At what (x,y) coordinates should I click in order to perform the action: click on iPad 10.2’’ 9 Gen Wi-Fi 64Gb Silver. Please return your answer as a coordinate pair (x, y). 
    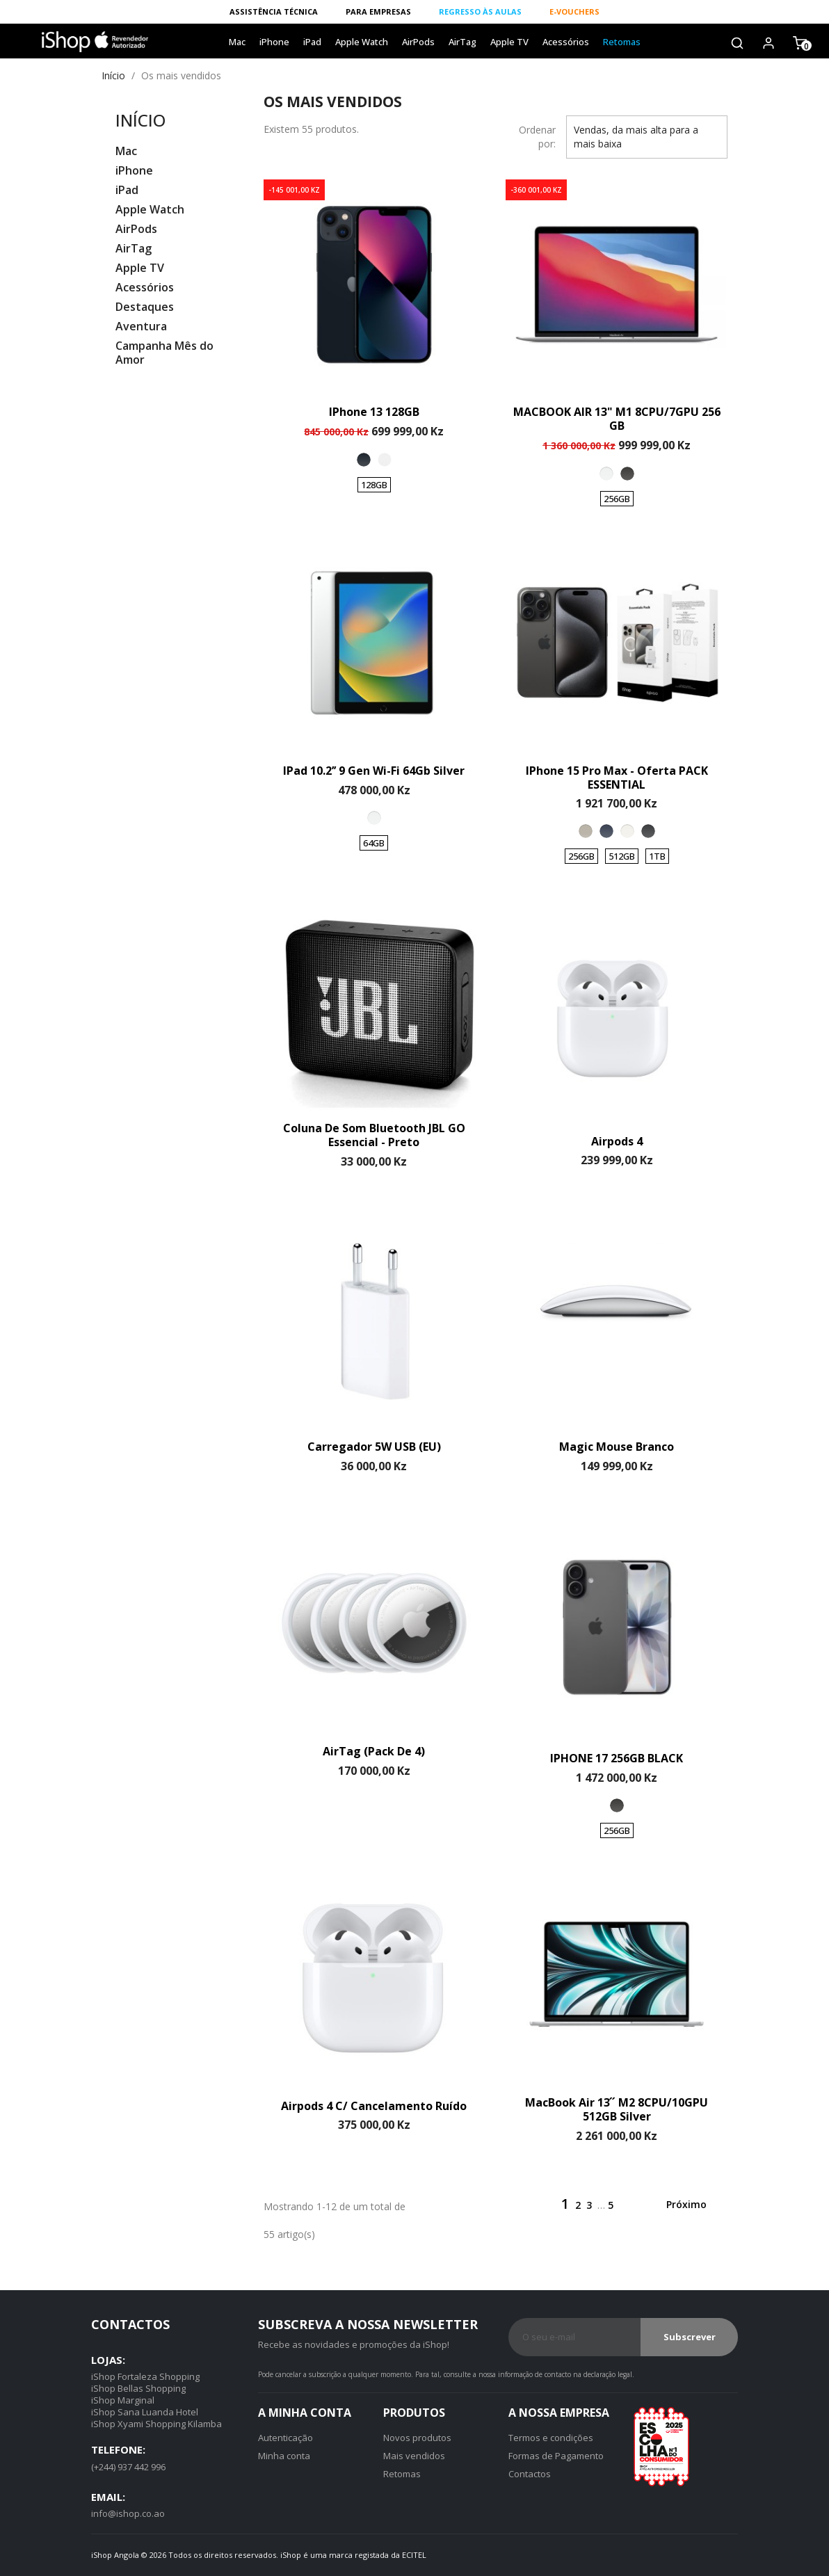
    Looking at the image, I should click on (374, 770).